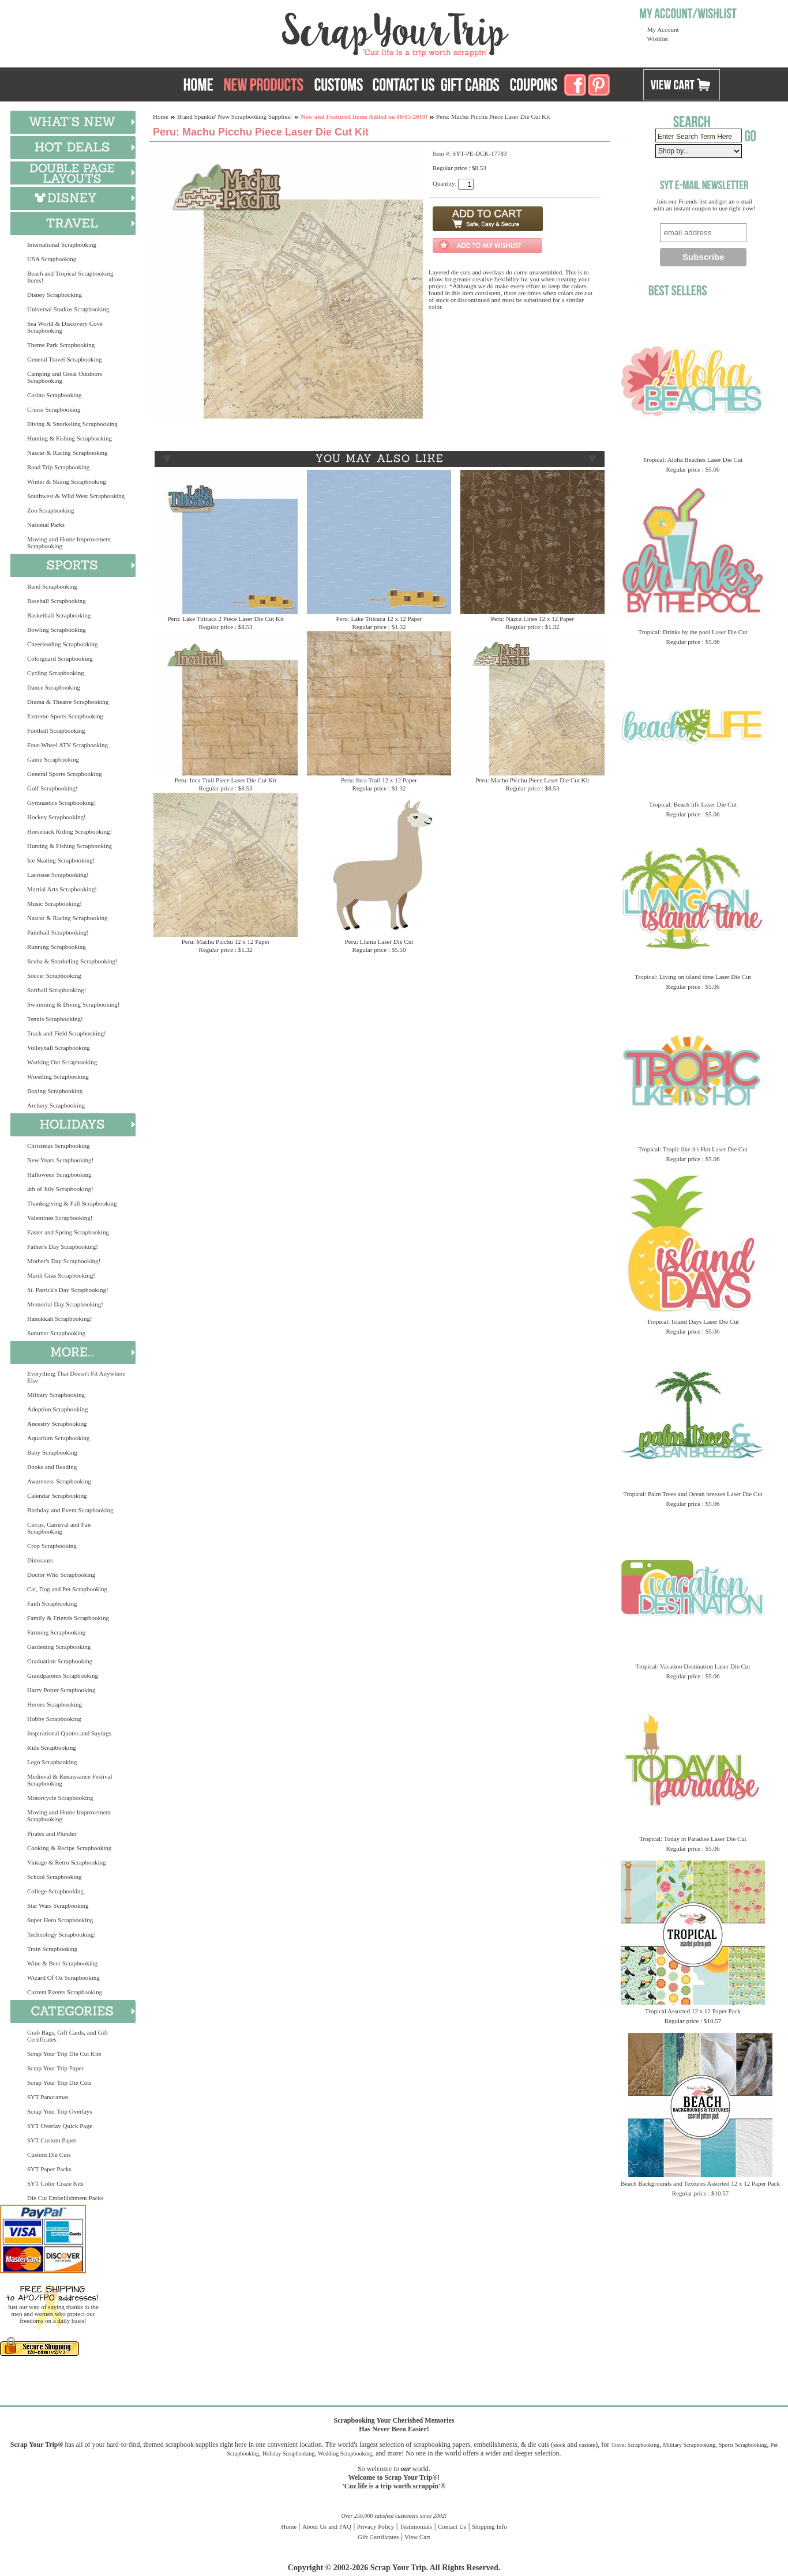 The image size is (788, 2576). Describe the element at coordinates (58, 467) in the screenshot. I see `Road Trip Scrapbooking` at that location.